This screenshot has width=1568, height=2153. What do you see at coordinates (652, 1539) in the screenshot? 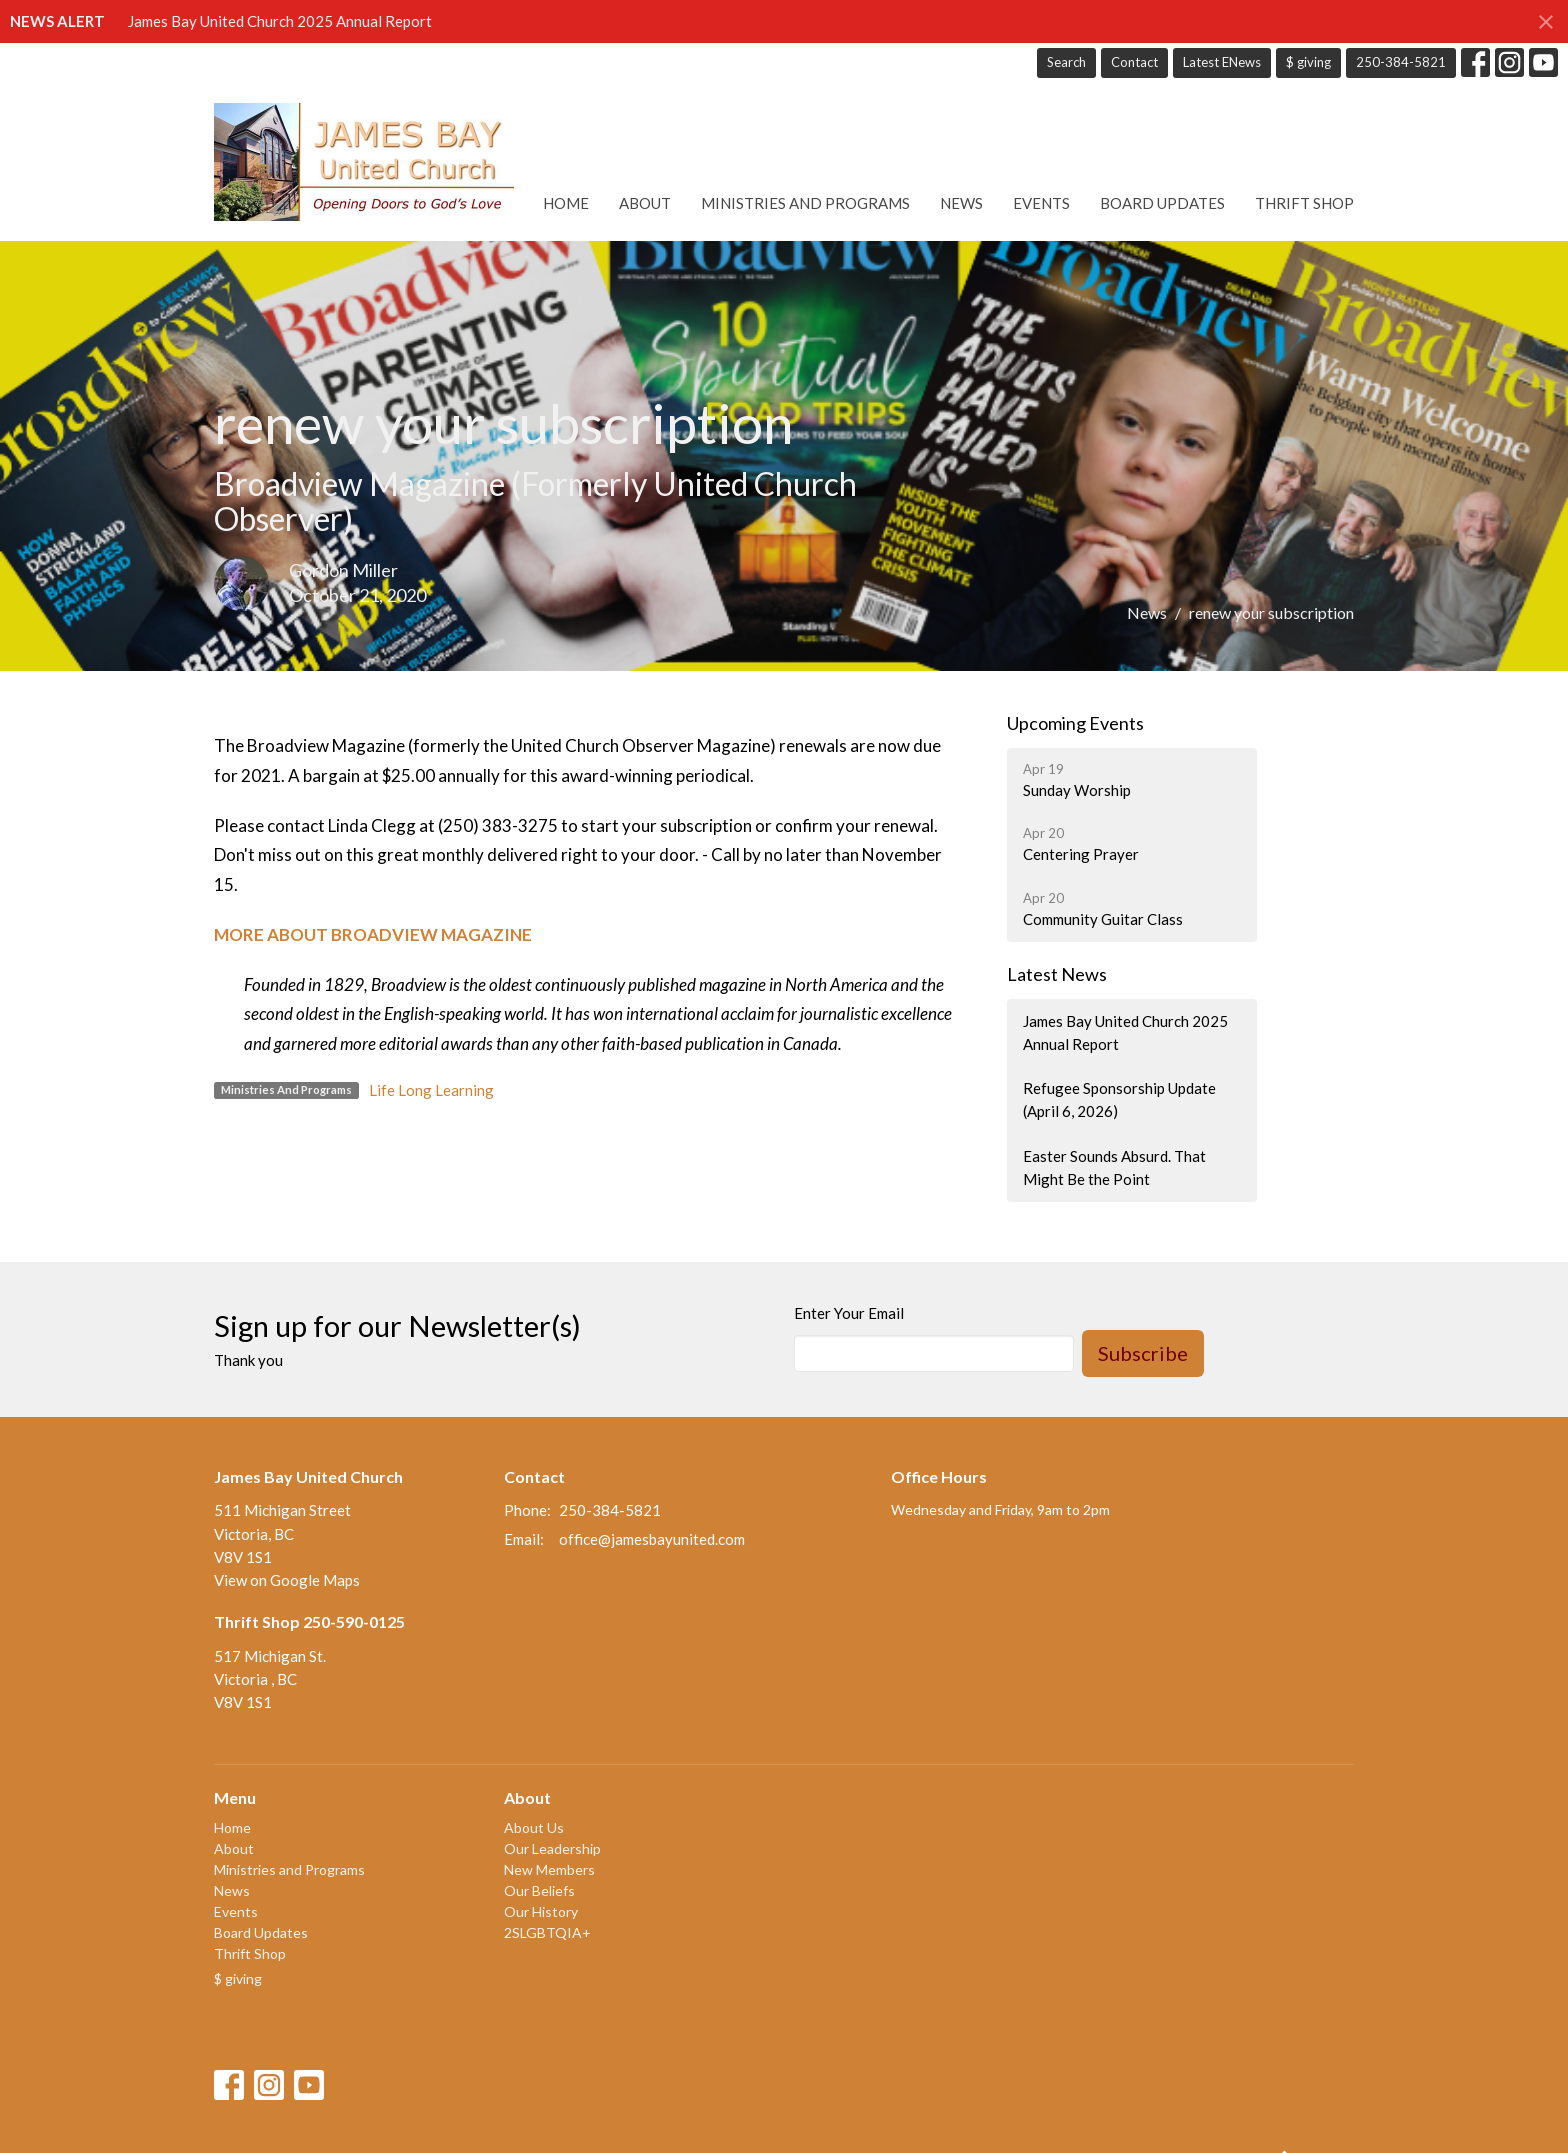
I see `office@jamesbayunited.com` at bounding box center [652, 1539].